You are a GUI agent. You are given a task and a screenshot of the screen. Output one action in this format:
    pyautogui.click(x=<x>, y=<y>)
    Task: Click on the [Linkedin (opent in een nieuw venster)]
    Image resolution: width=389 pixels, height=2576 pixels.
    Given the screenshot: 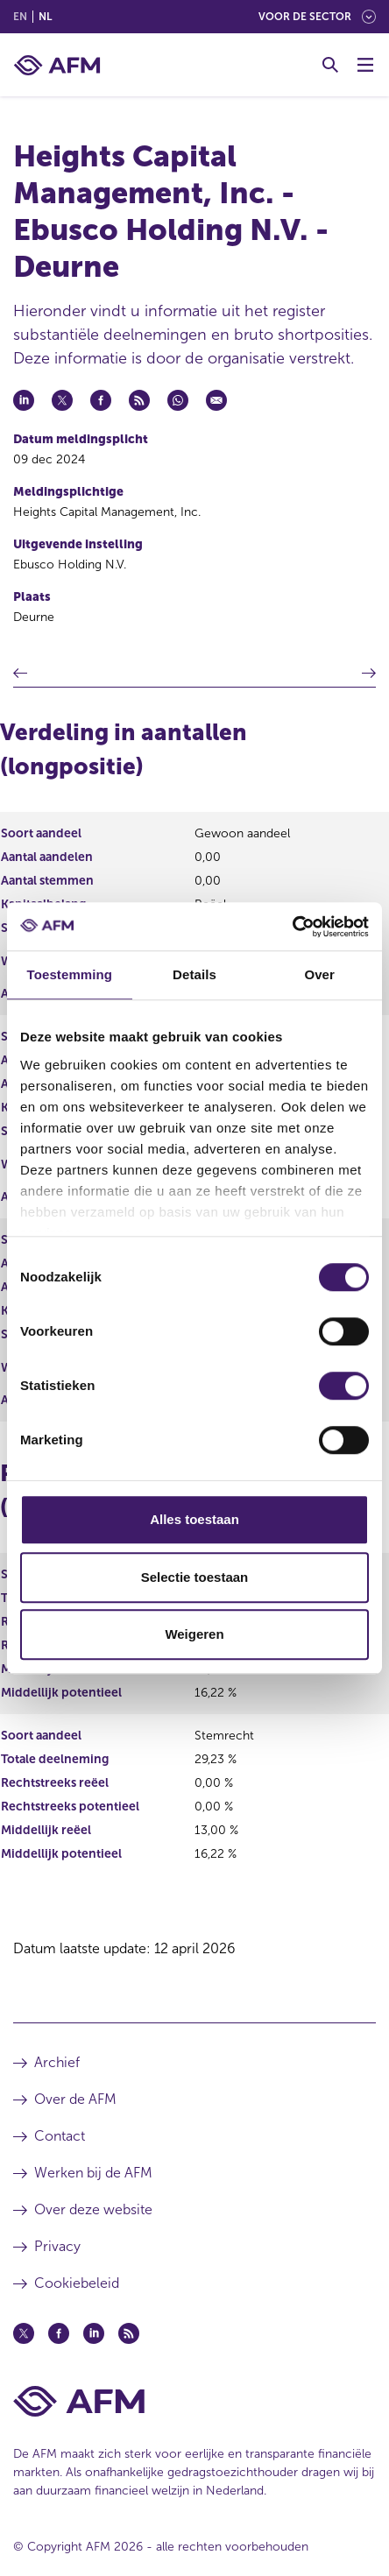 What is the action you would take?
    pyautogui.click(x=93, y=2333)
    